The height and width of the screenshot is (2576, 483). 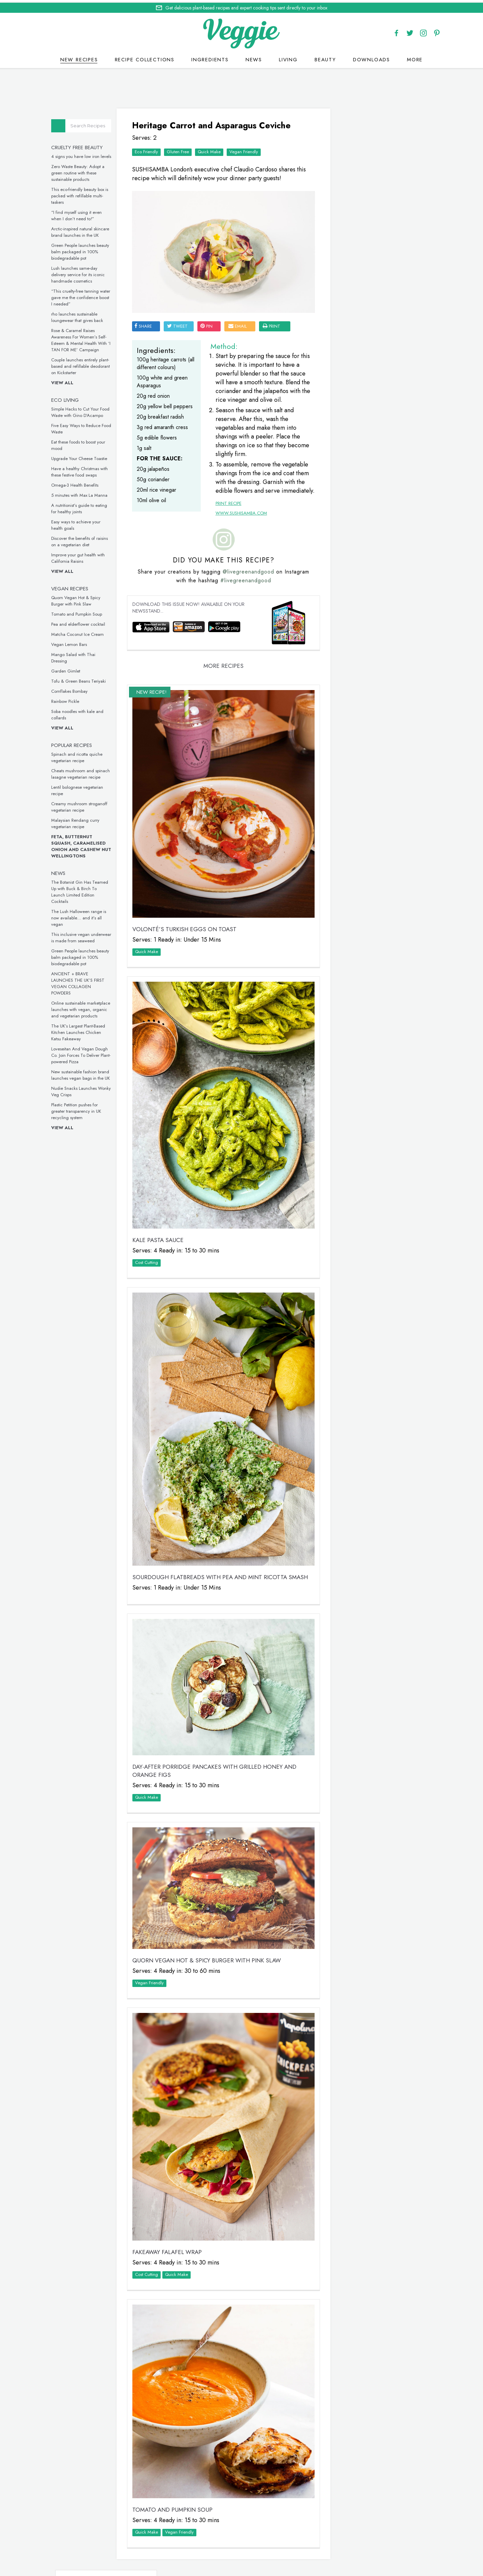 I want to click on privacy policy, so click(x=265, y=2547).